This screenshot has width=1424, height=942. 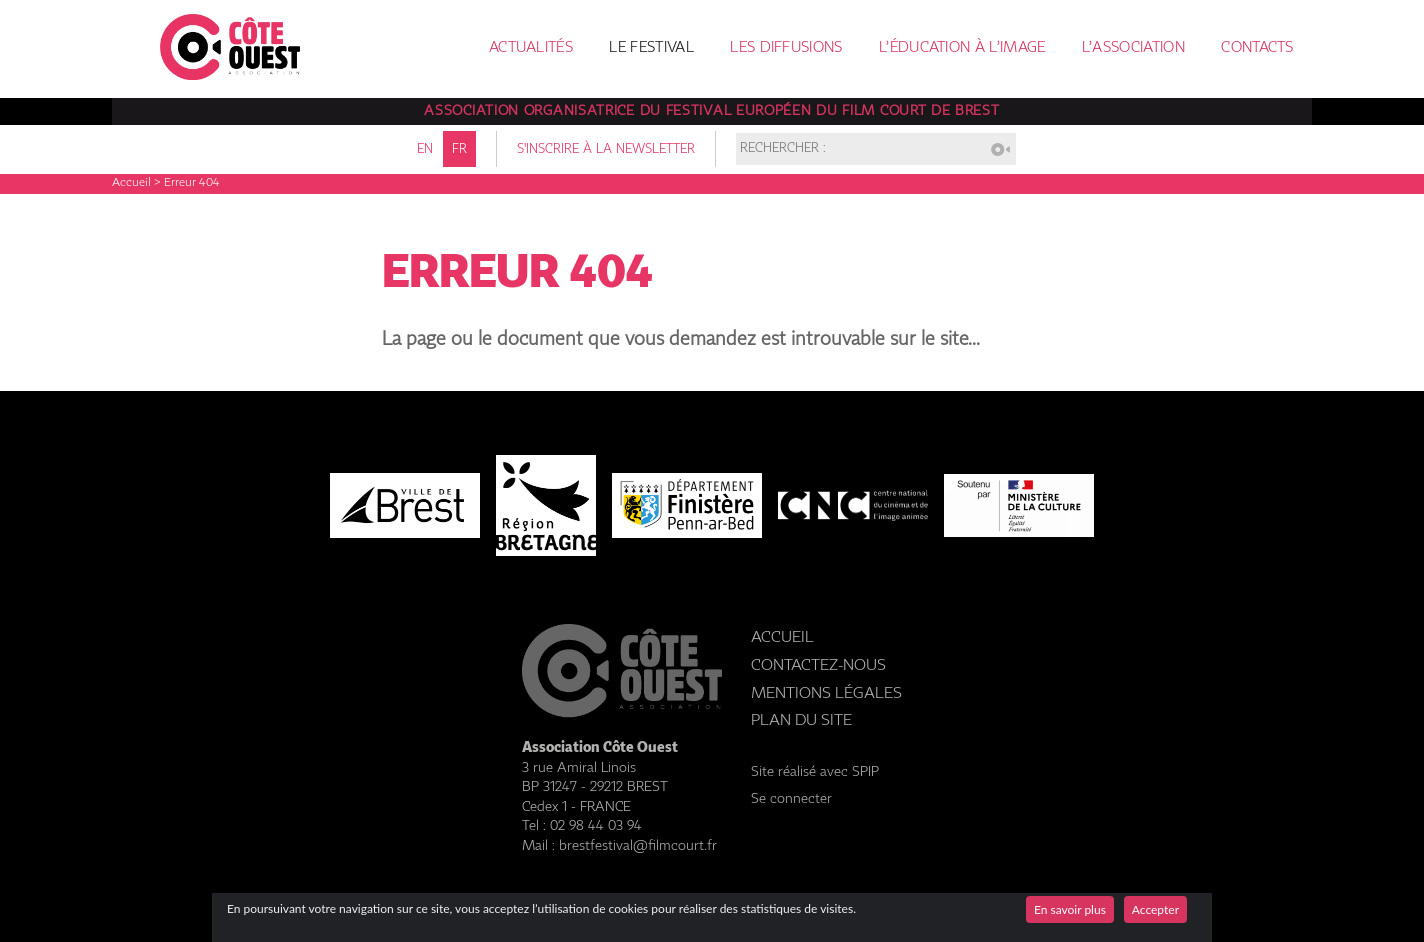 What do you see at coordinates (826, 693) in the screenshot?
I see `Mentions légales` at bounding box center [826, 693].